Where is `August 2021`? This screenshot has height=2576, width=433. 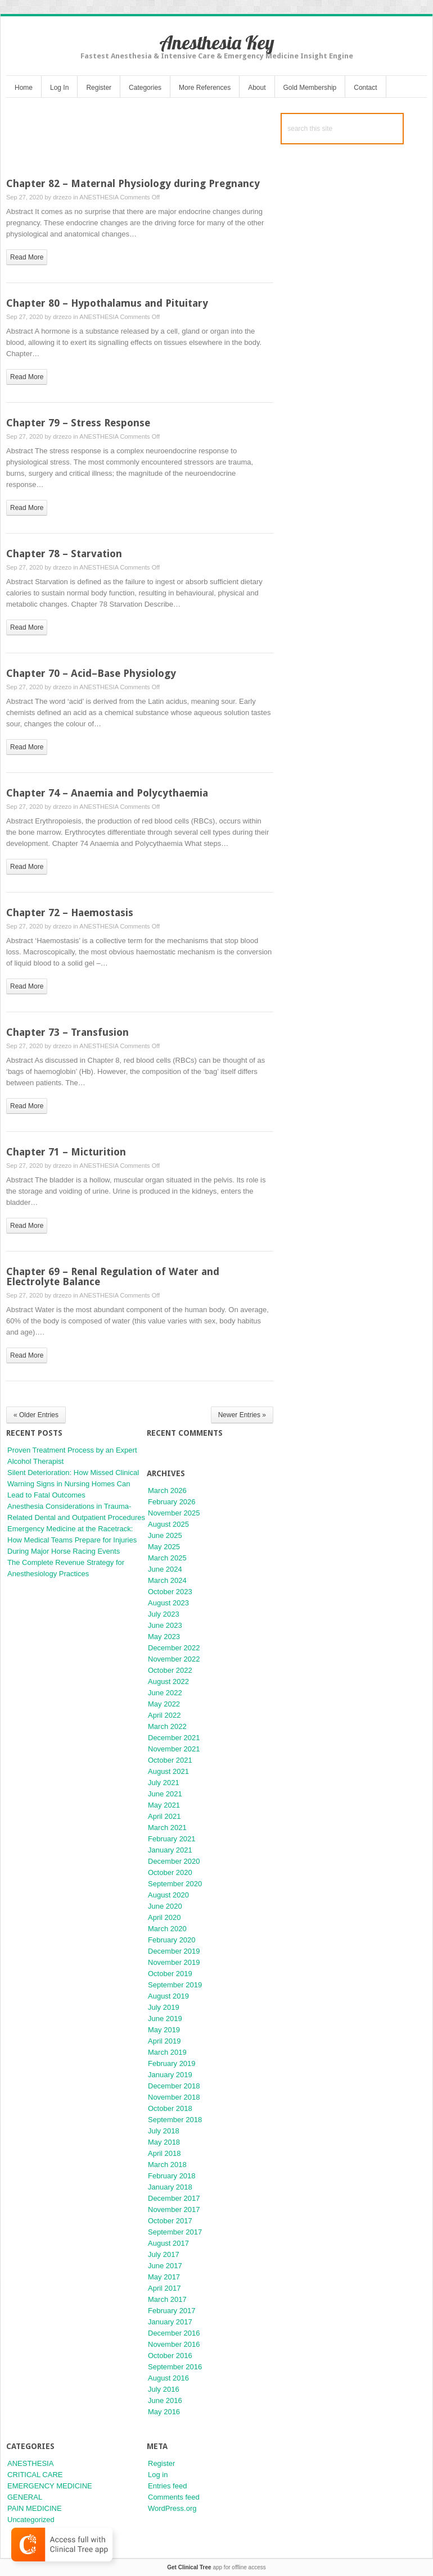 August 2021 is located at coordinates (168, 1771).